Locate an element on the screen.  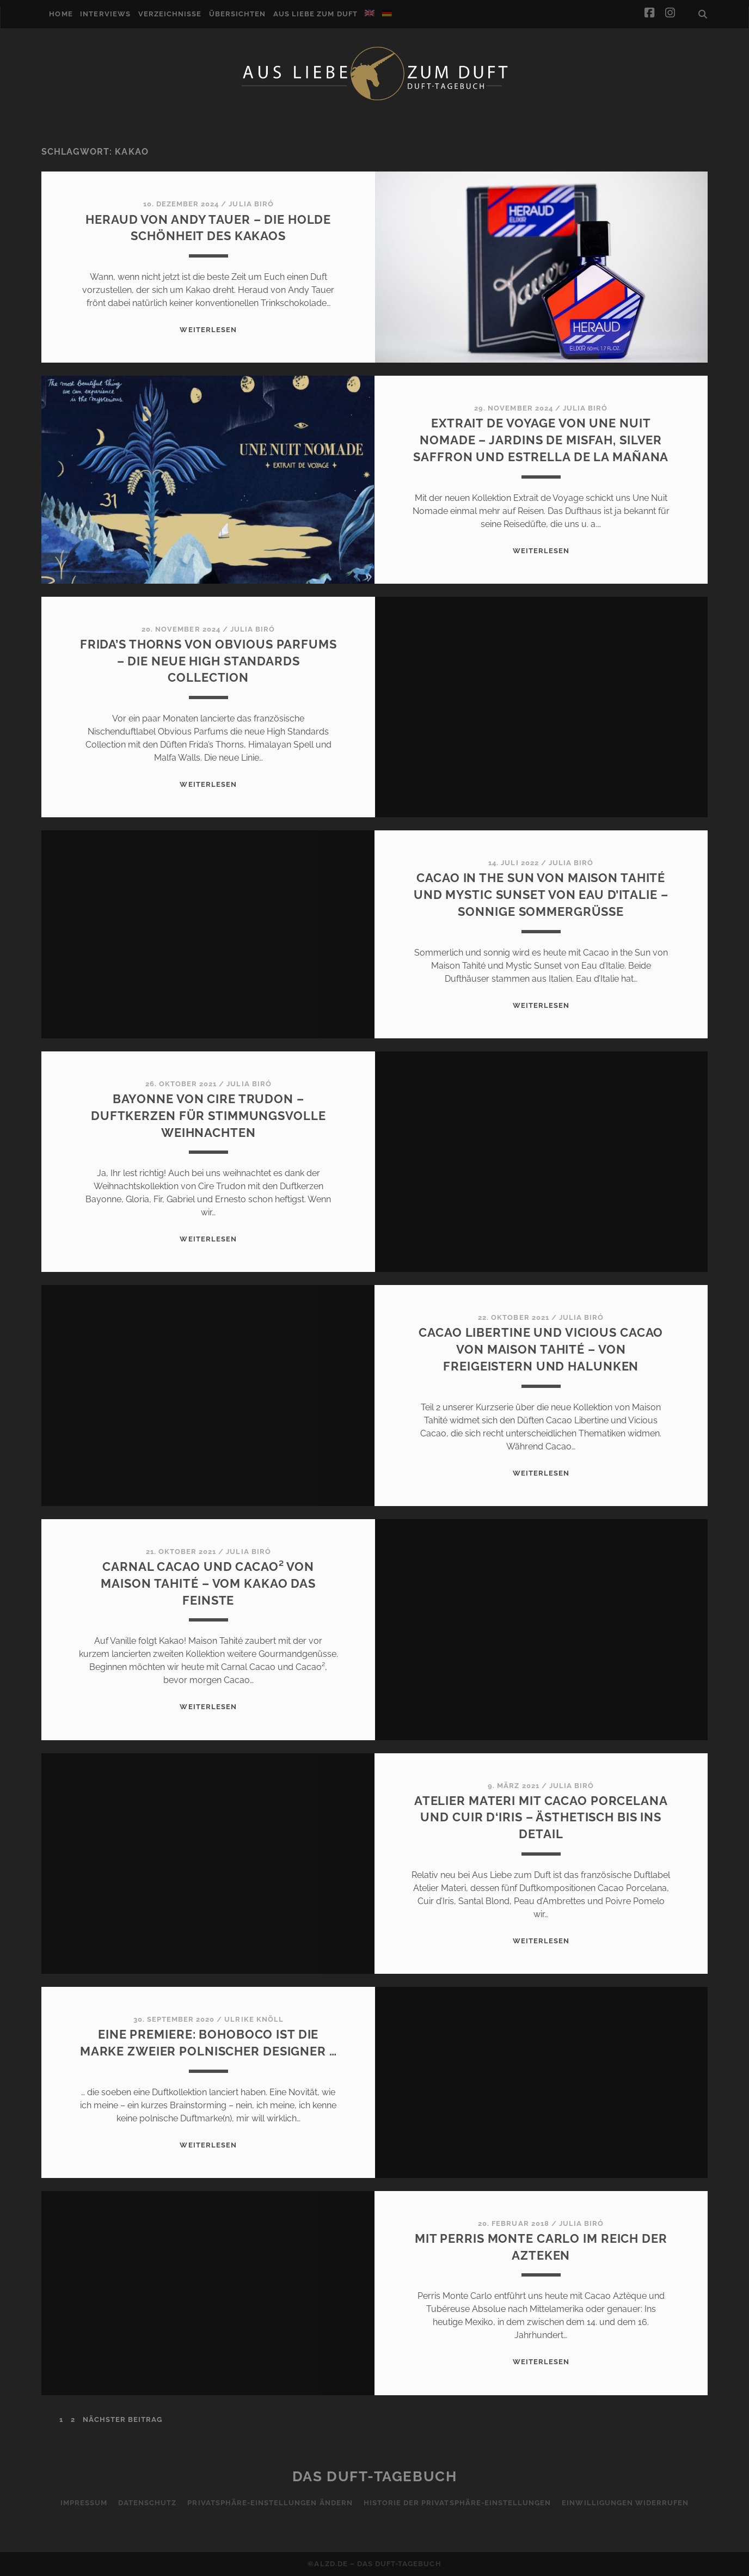
Cacao Libertine und Vicious Cacao von Maison Tahité – Von Freigeistern und Halunken is located at coordinates (541, 1349).